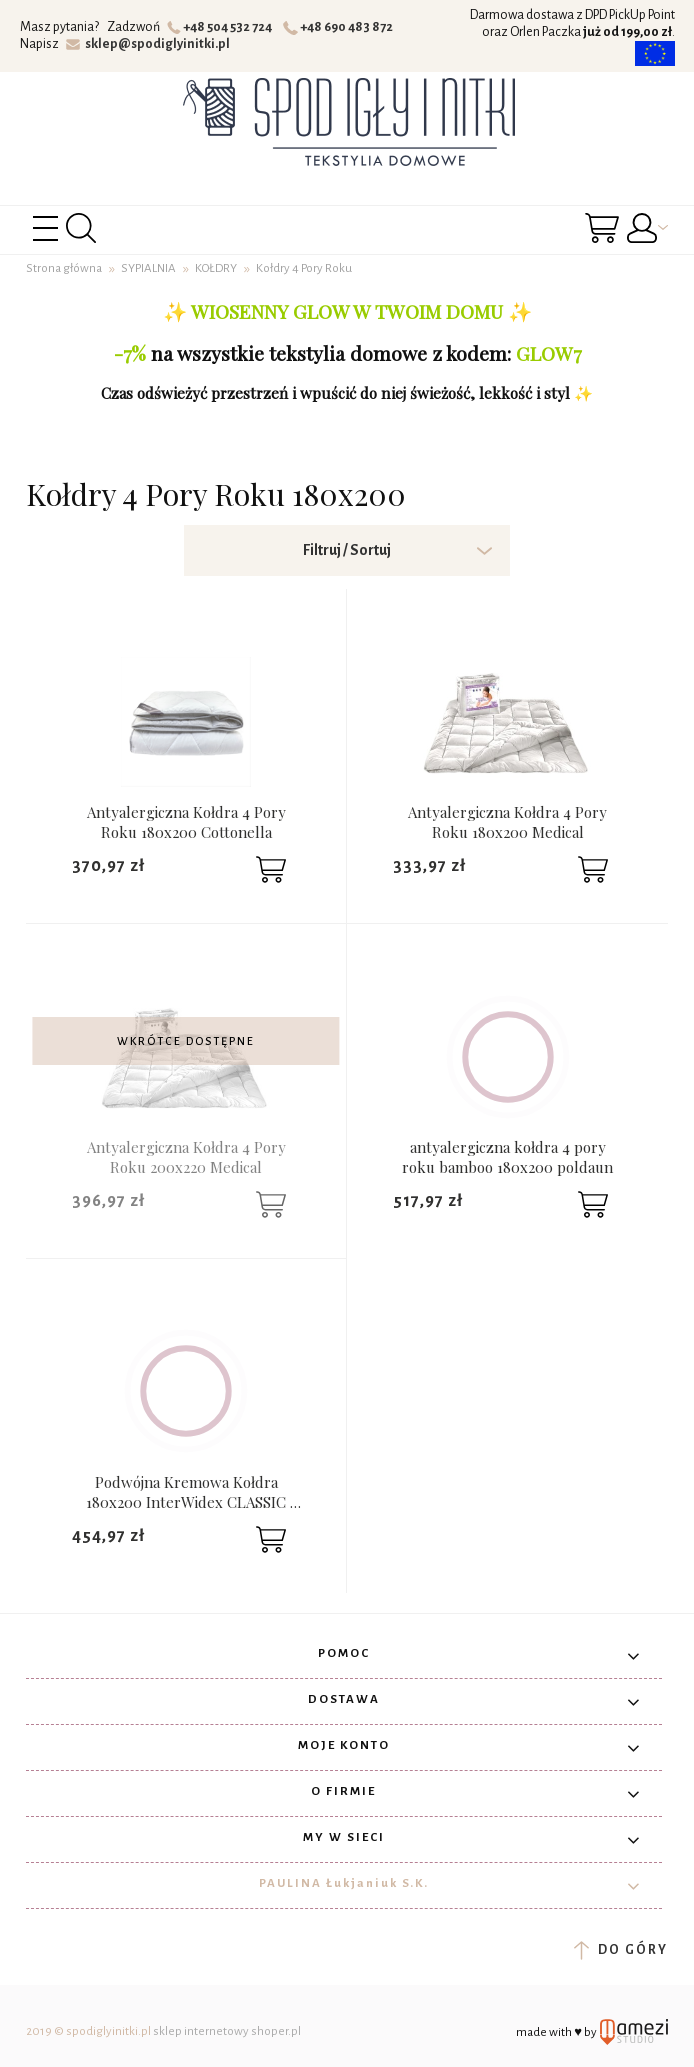  Describe the element at coordinates (88, 2031) in the screenshot. I see `2019 © spodiglyinitki.pl` at that location.